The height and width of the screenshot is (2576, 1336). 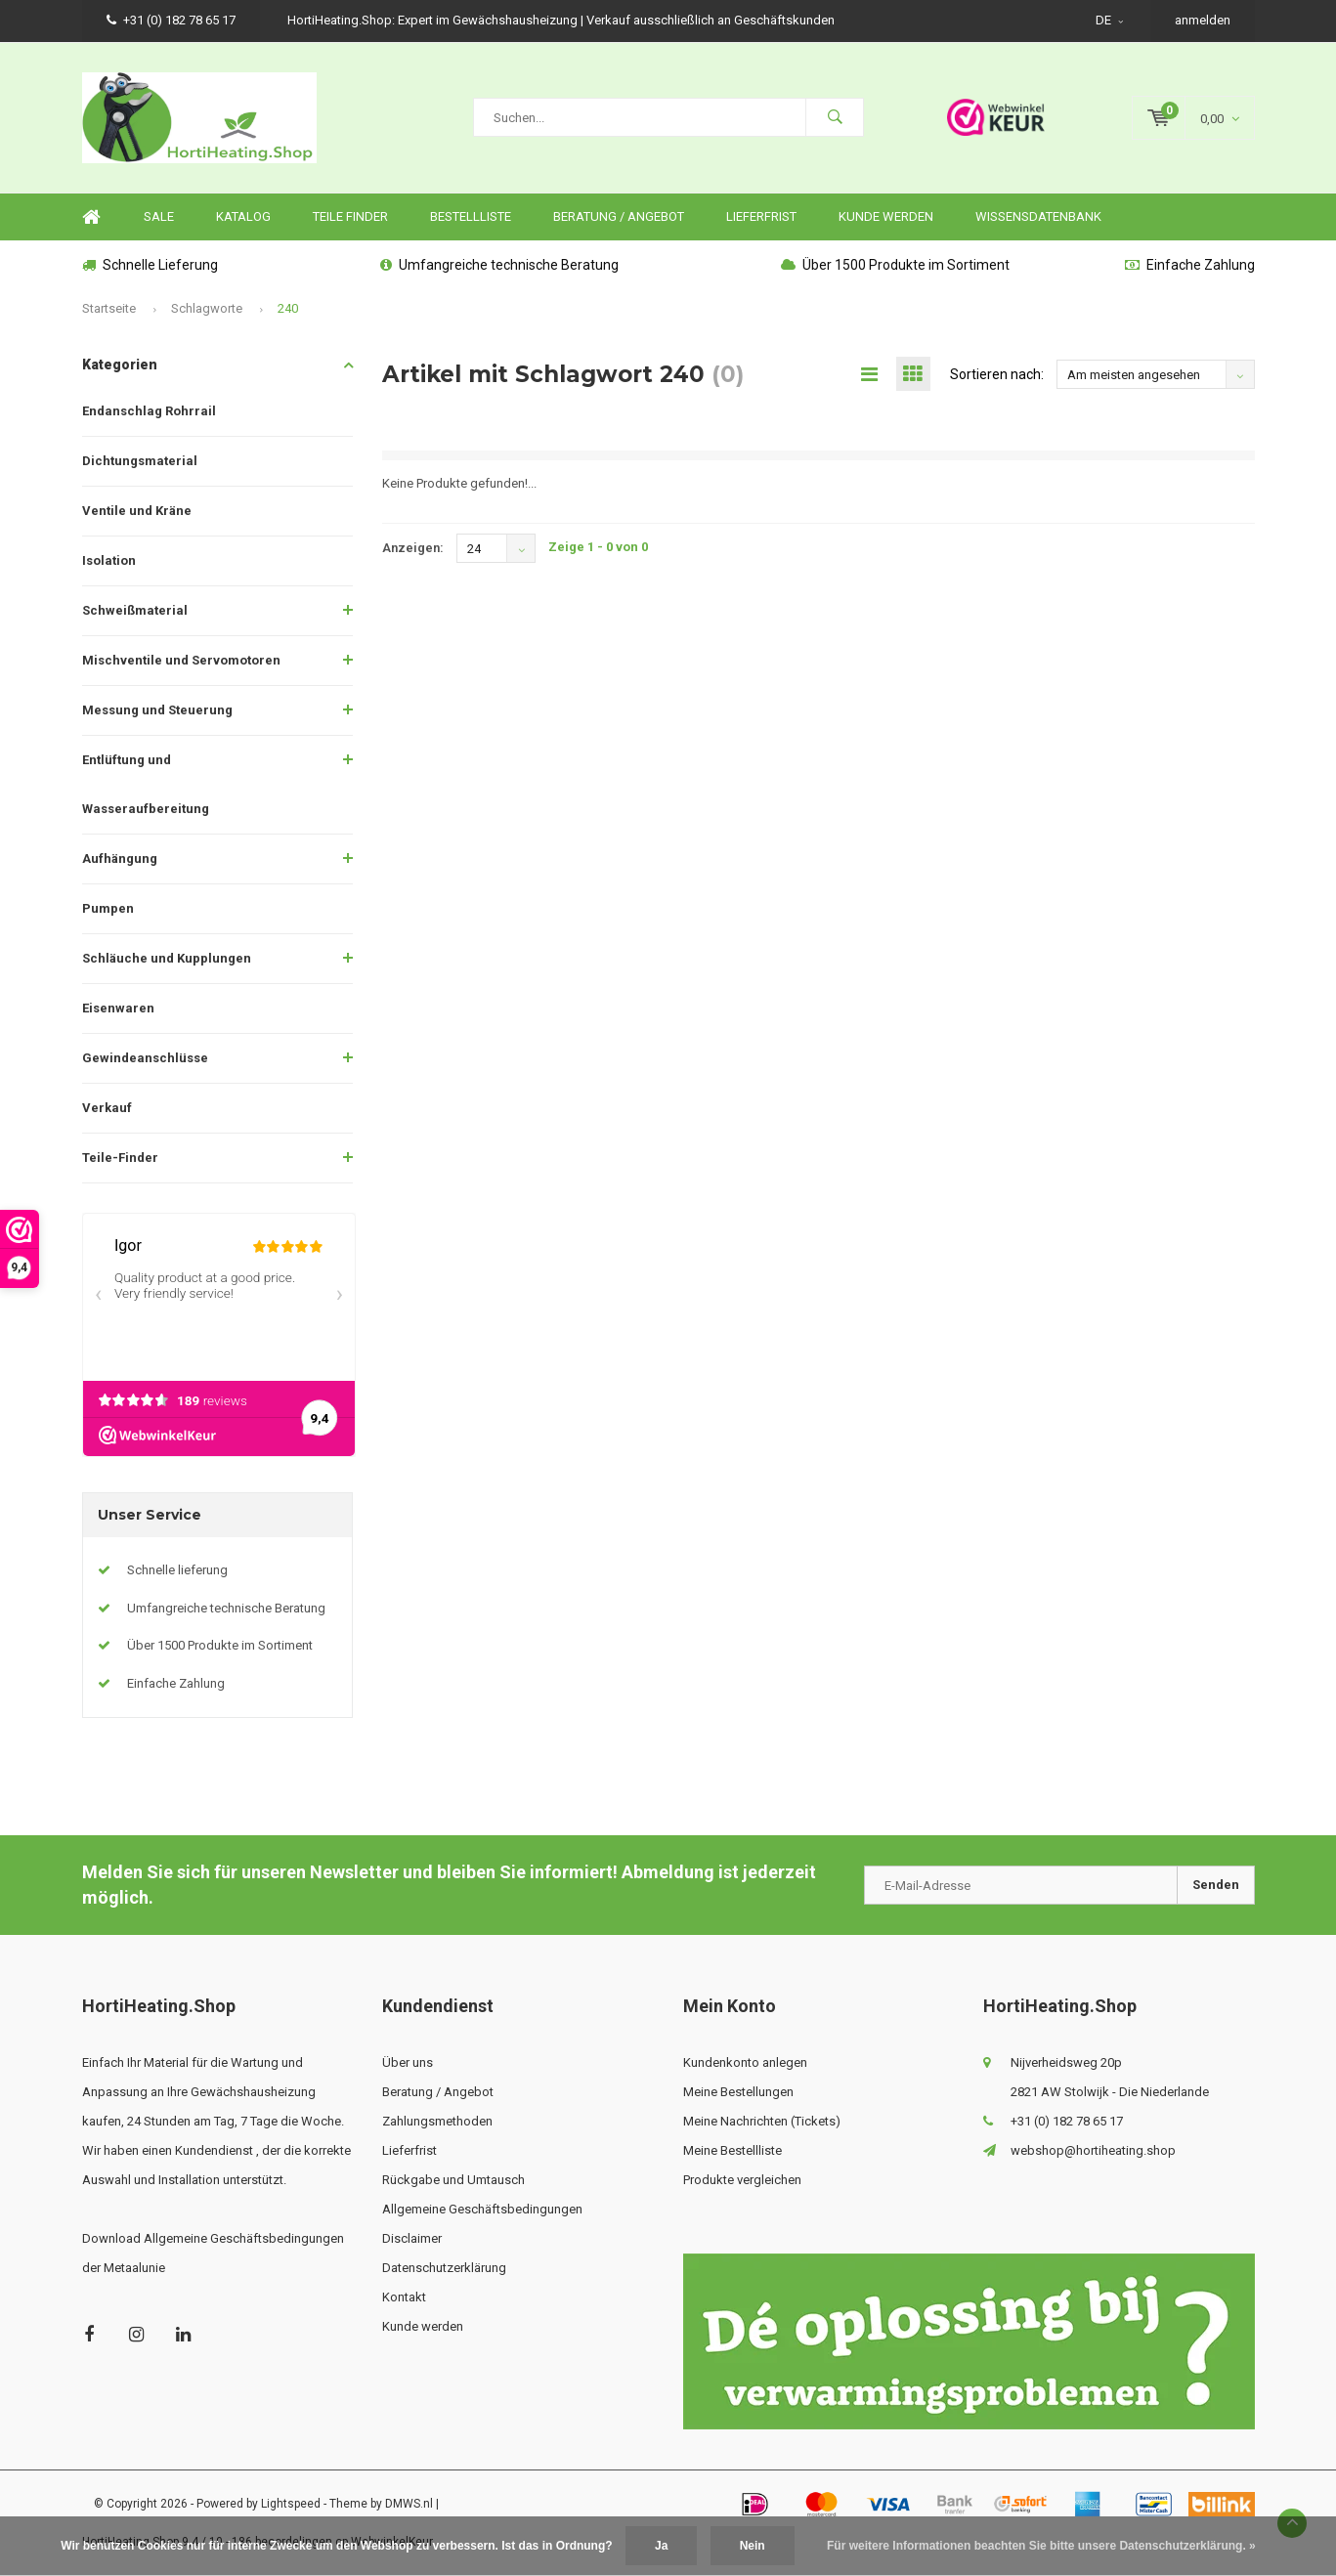 What do you see at coordinates (181, 660) in the screenshot?
I see `Mischventile und Servomotoren` at bounding box center [181, 660].